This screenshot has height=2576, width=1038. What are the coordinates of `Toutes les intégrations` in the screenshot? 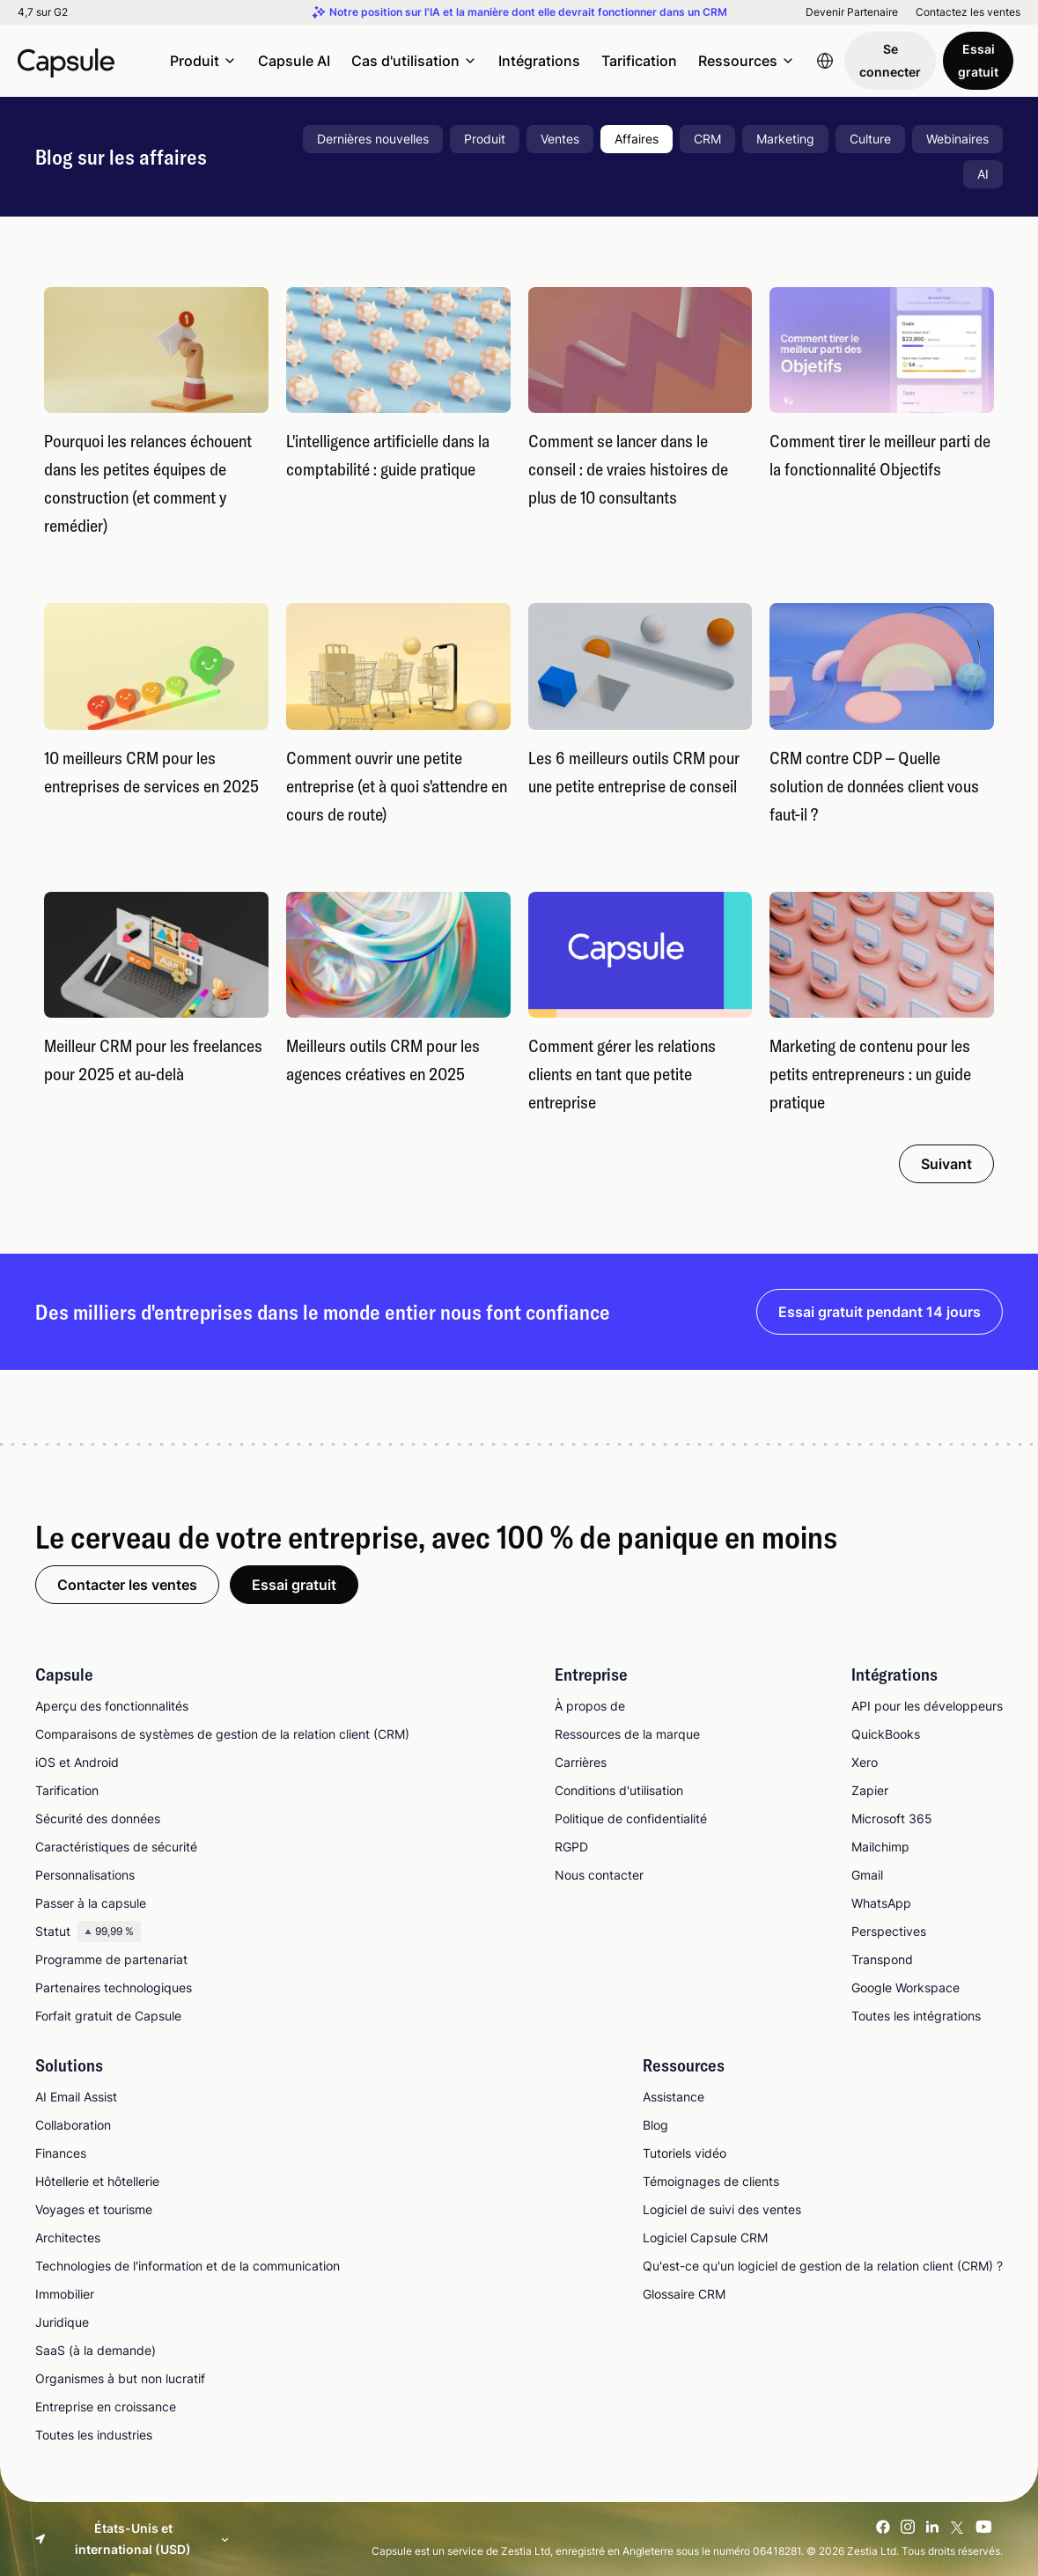 It's located at (916, 2015).